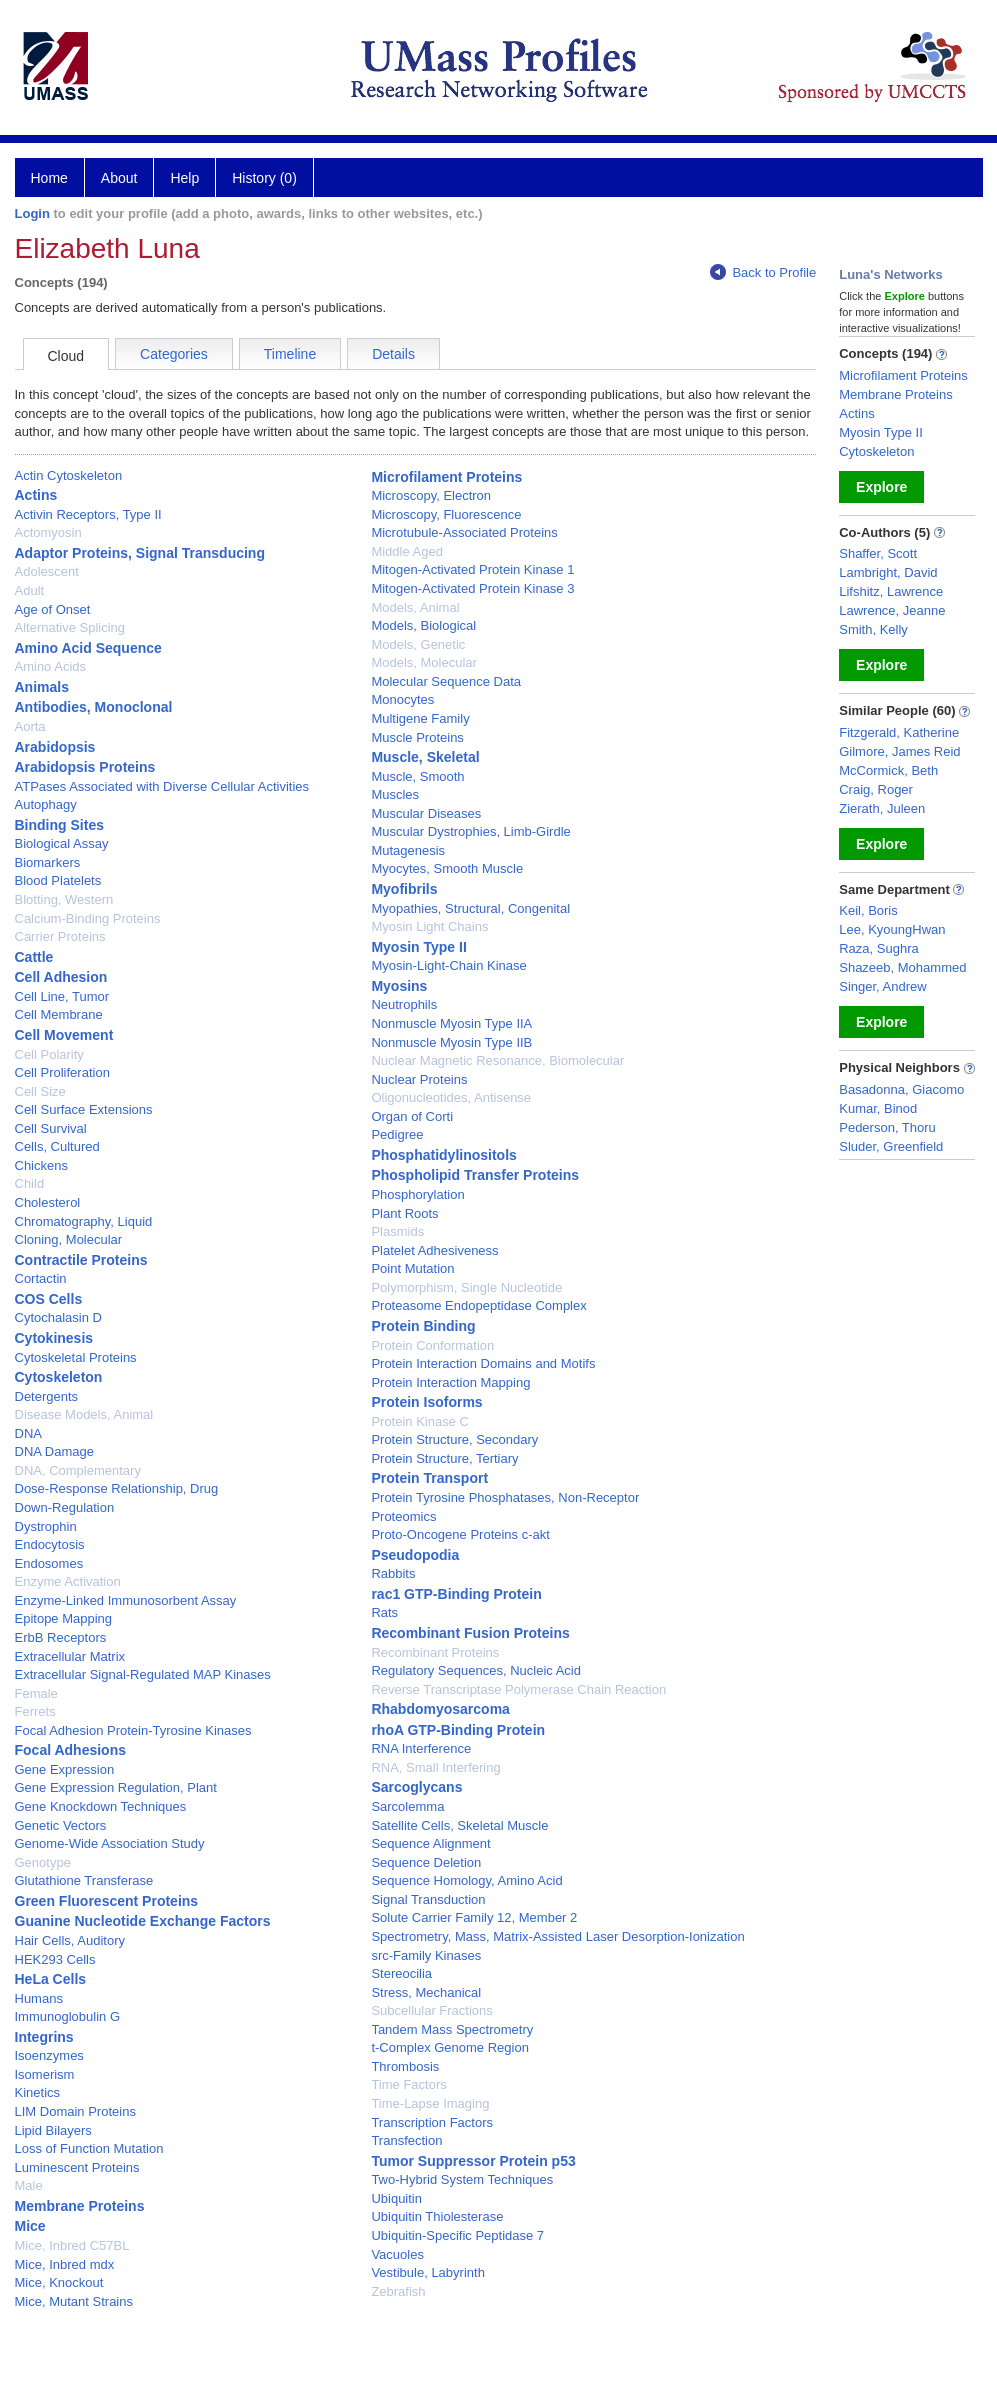  I want to click on Protein Binding, so click(423, 1326).